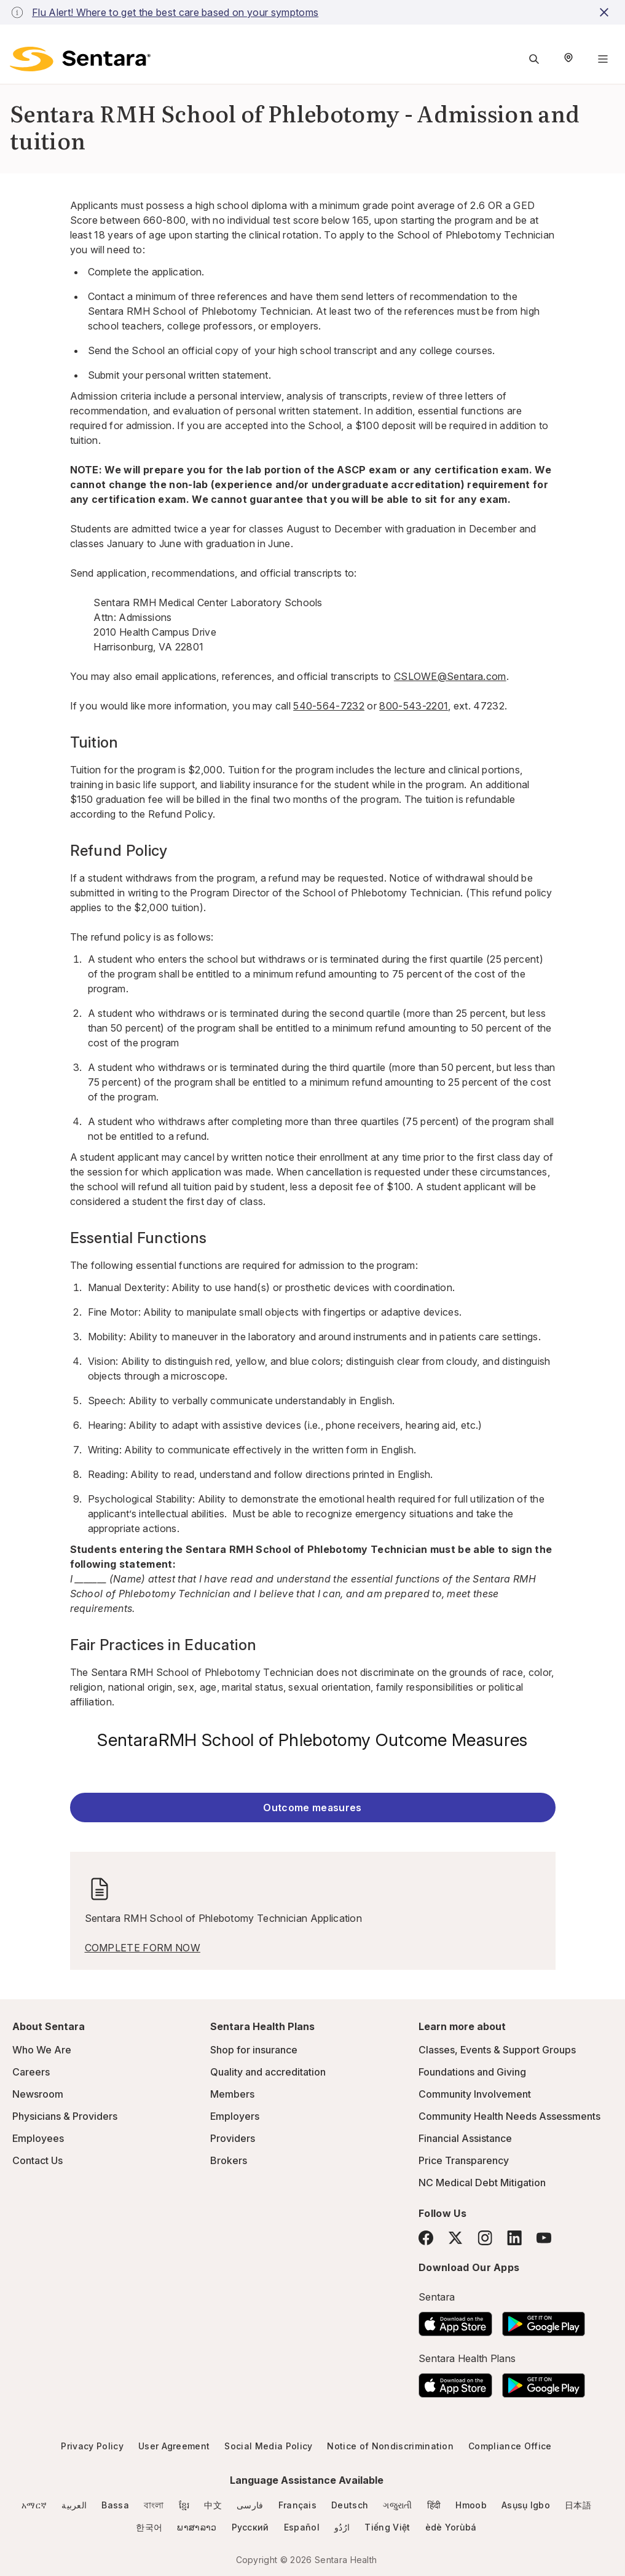  I want to click on ગજુરાતી, so click(397, 2505).